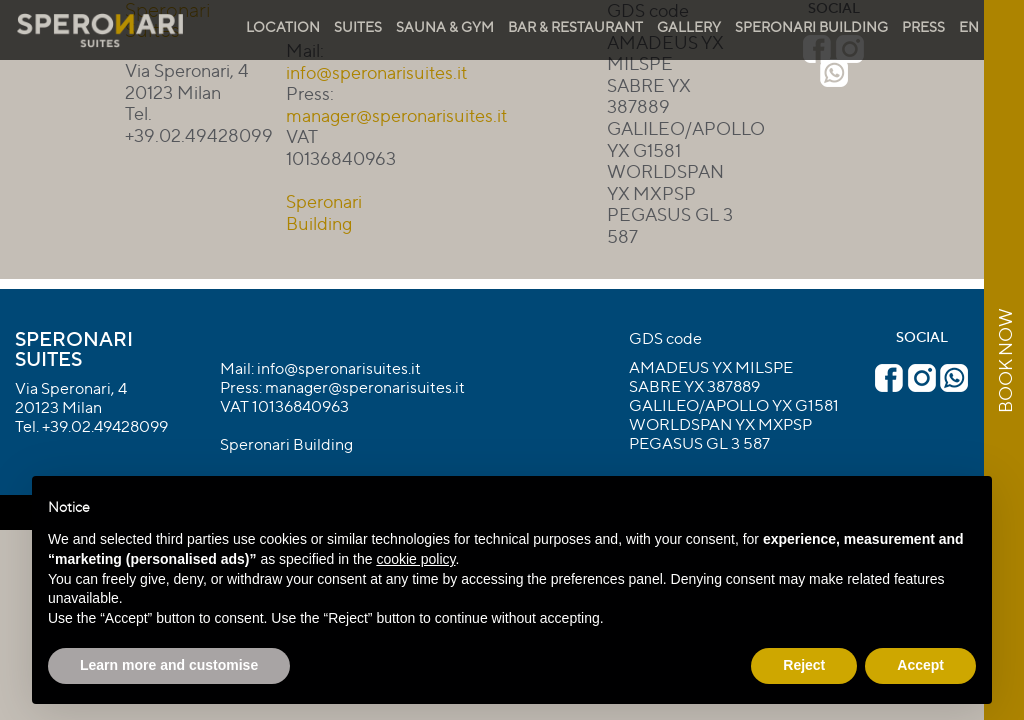  I want to click on Speronari Building, so click(324, 212).